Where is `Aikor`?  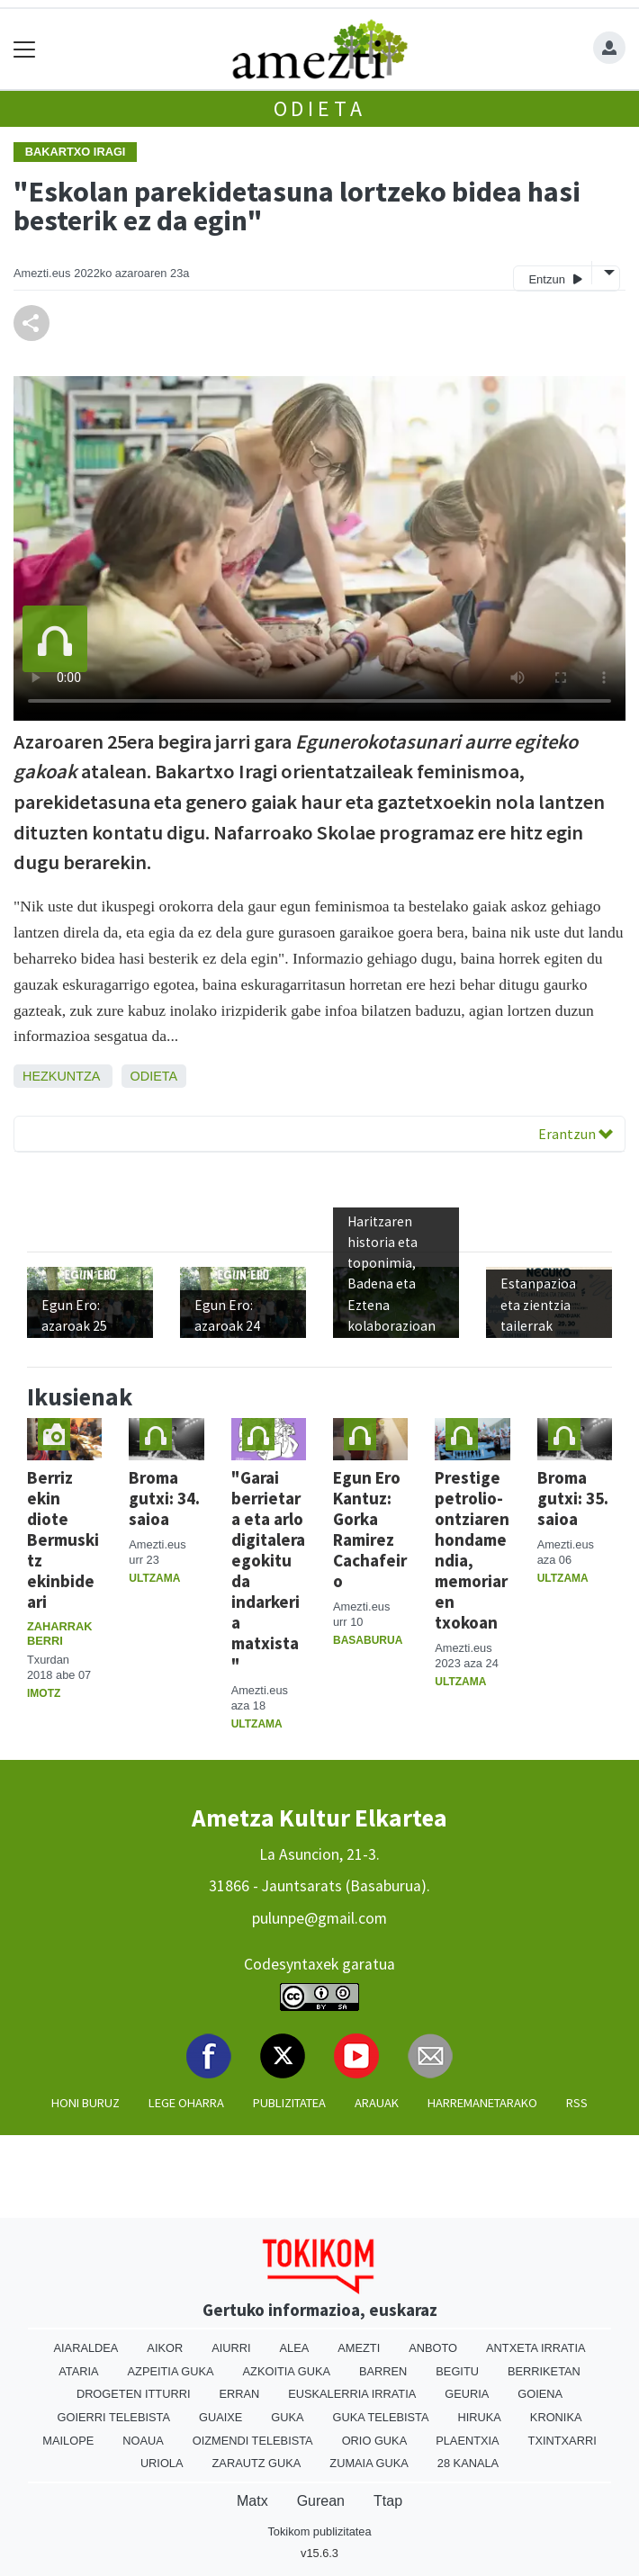 Aikor is located at coordinates (165, 2348).